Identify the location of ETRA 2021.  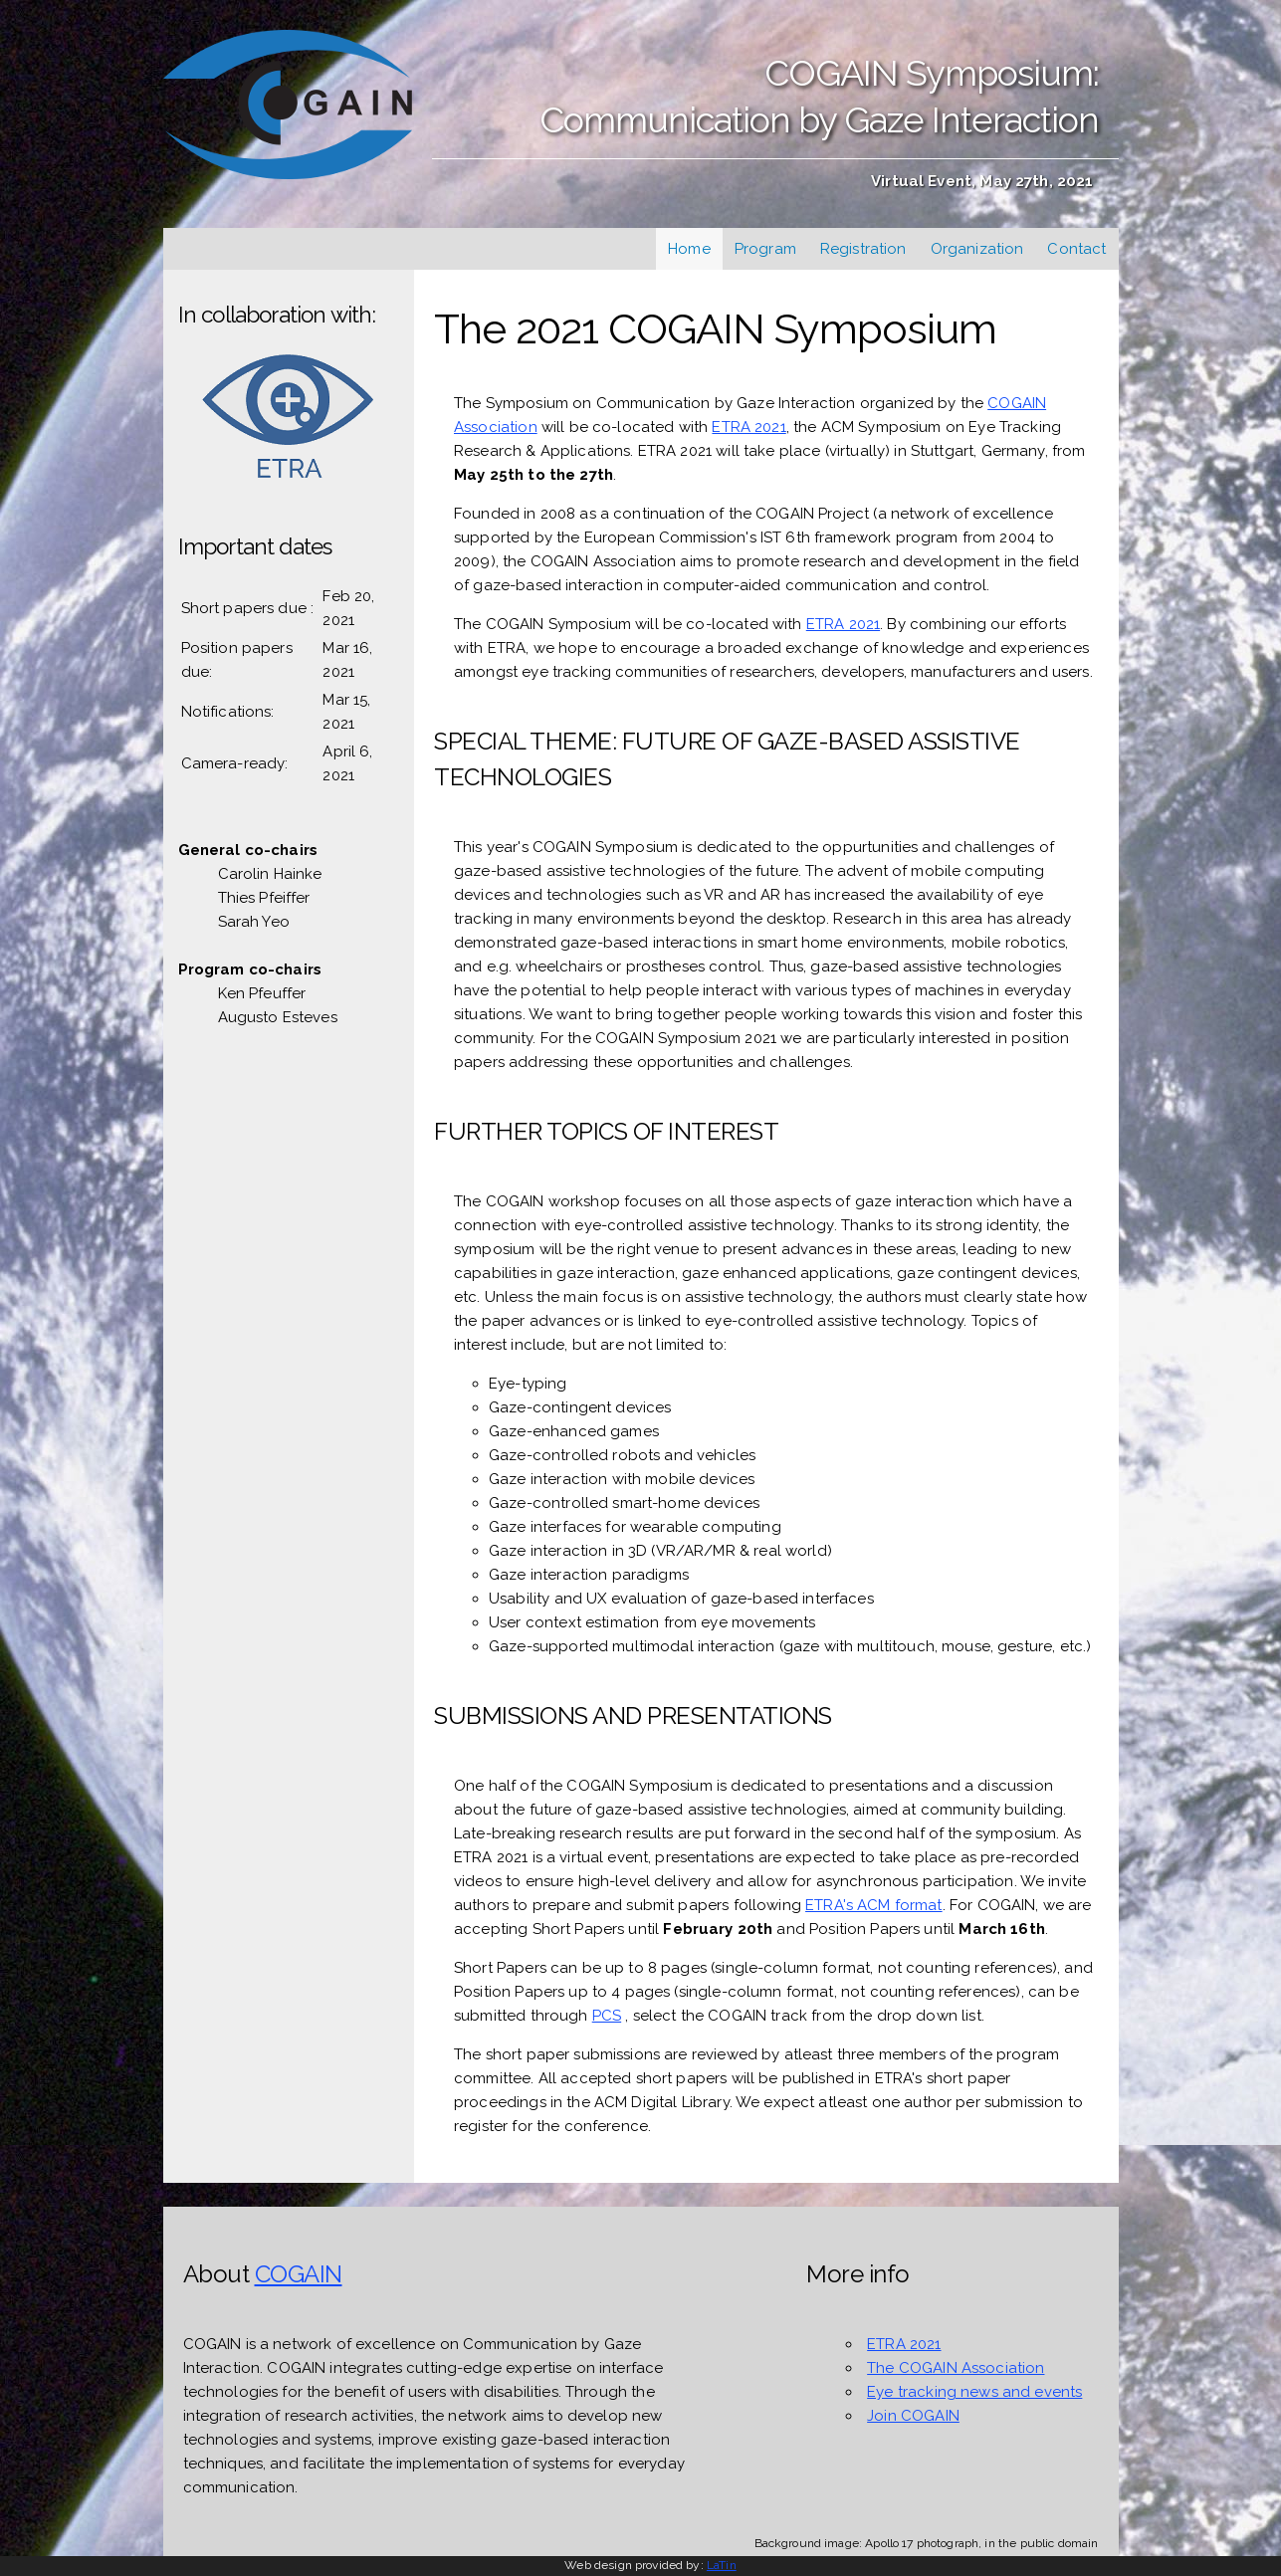
(748, 427).